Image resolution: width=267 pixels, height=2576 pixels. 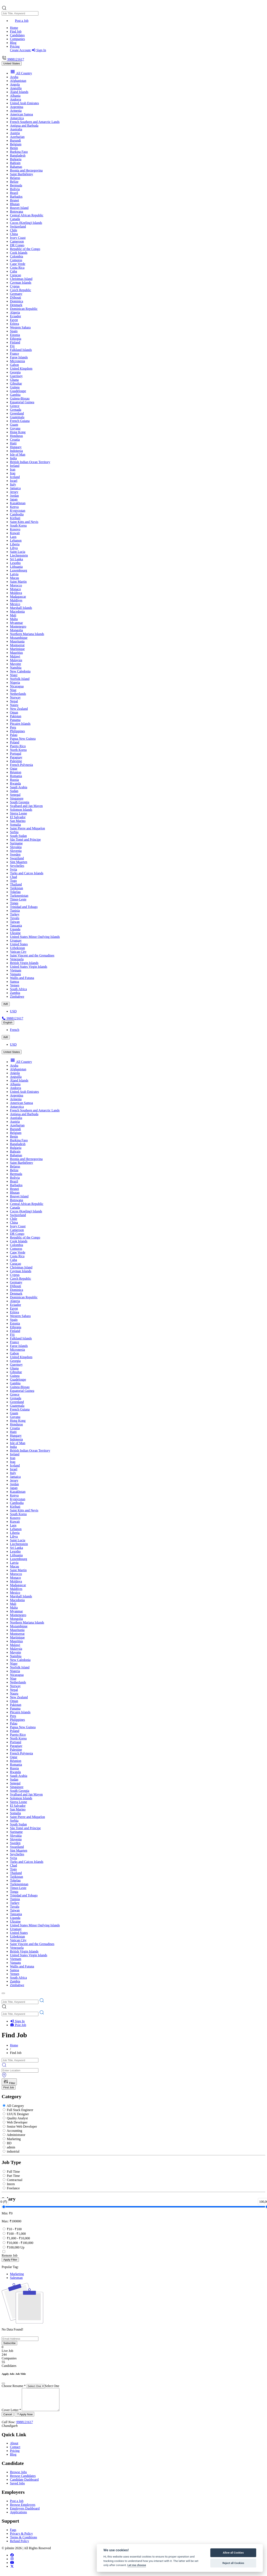 What do you see at coordinates (13, 230) in the screenshot?
I see `Chile` at bounding box center [13, 230].